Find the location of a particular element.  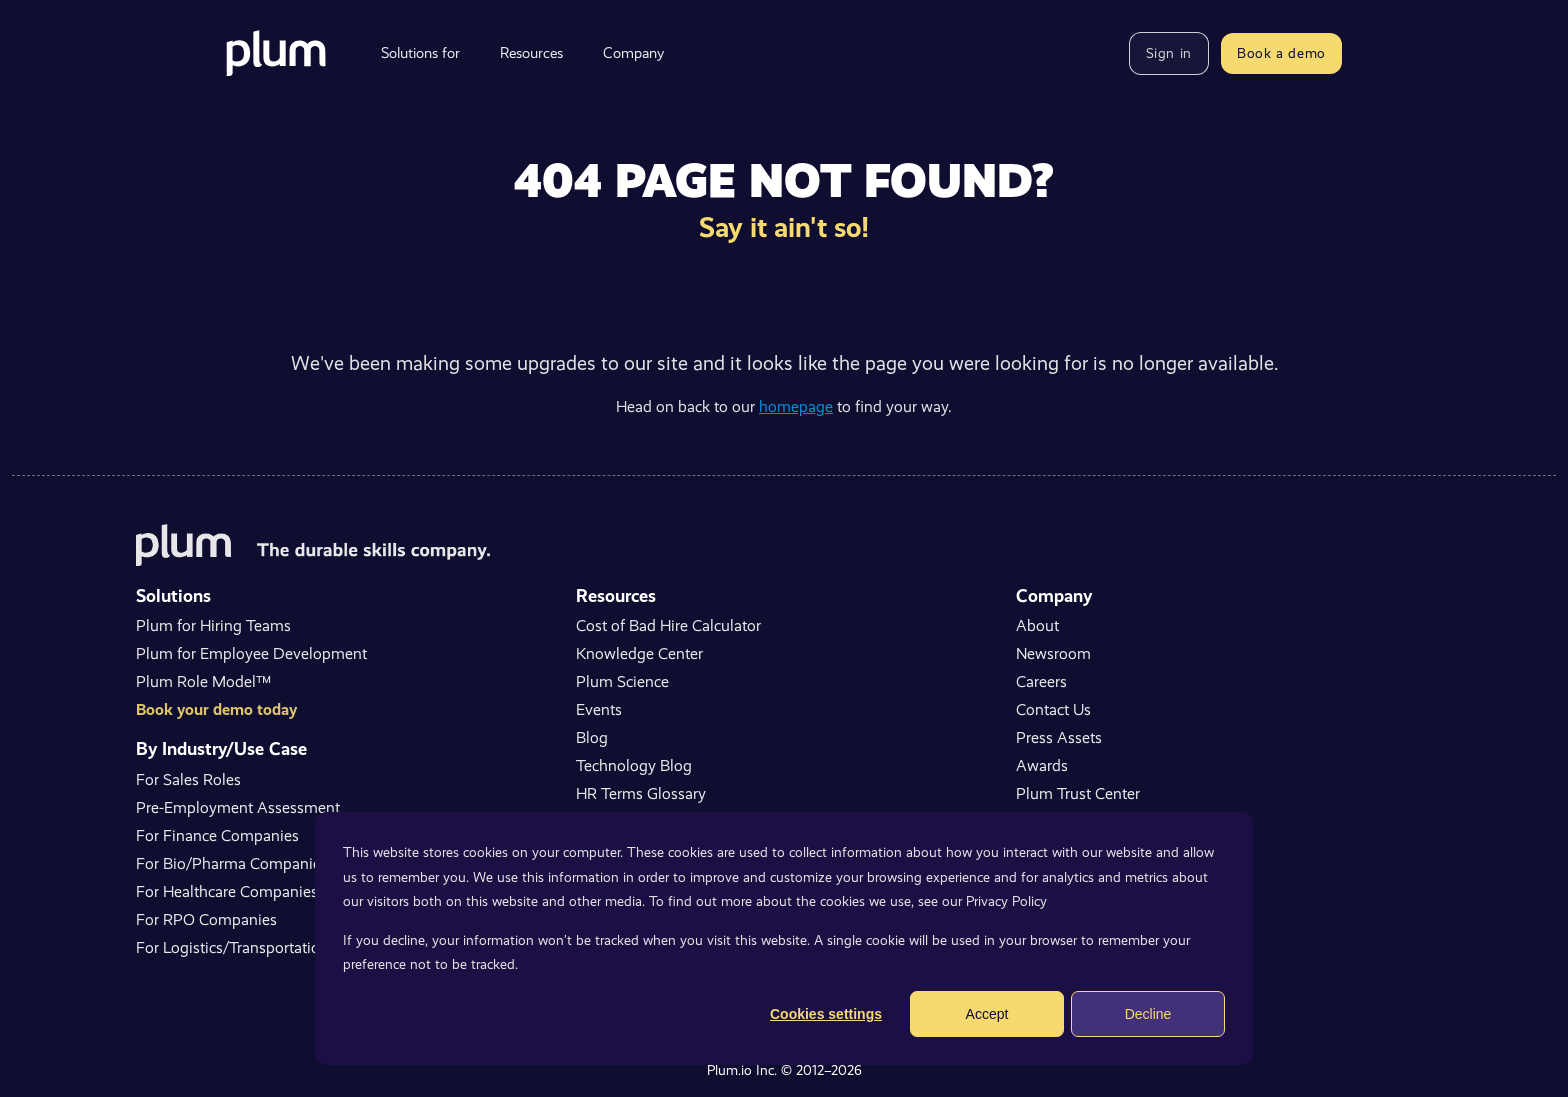

Book your demo today is located at coordinates (216, 709).